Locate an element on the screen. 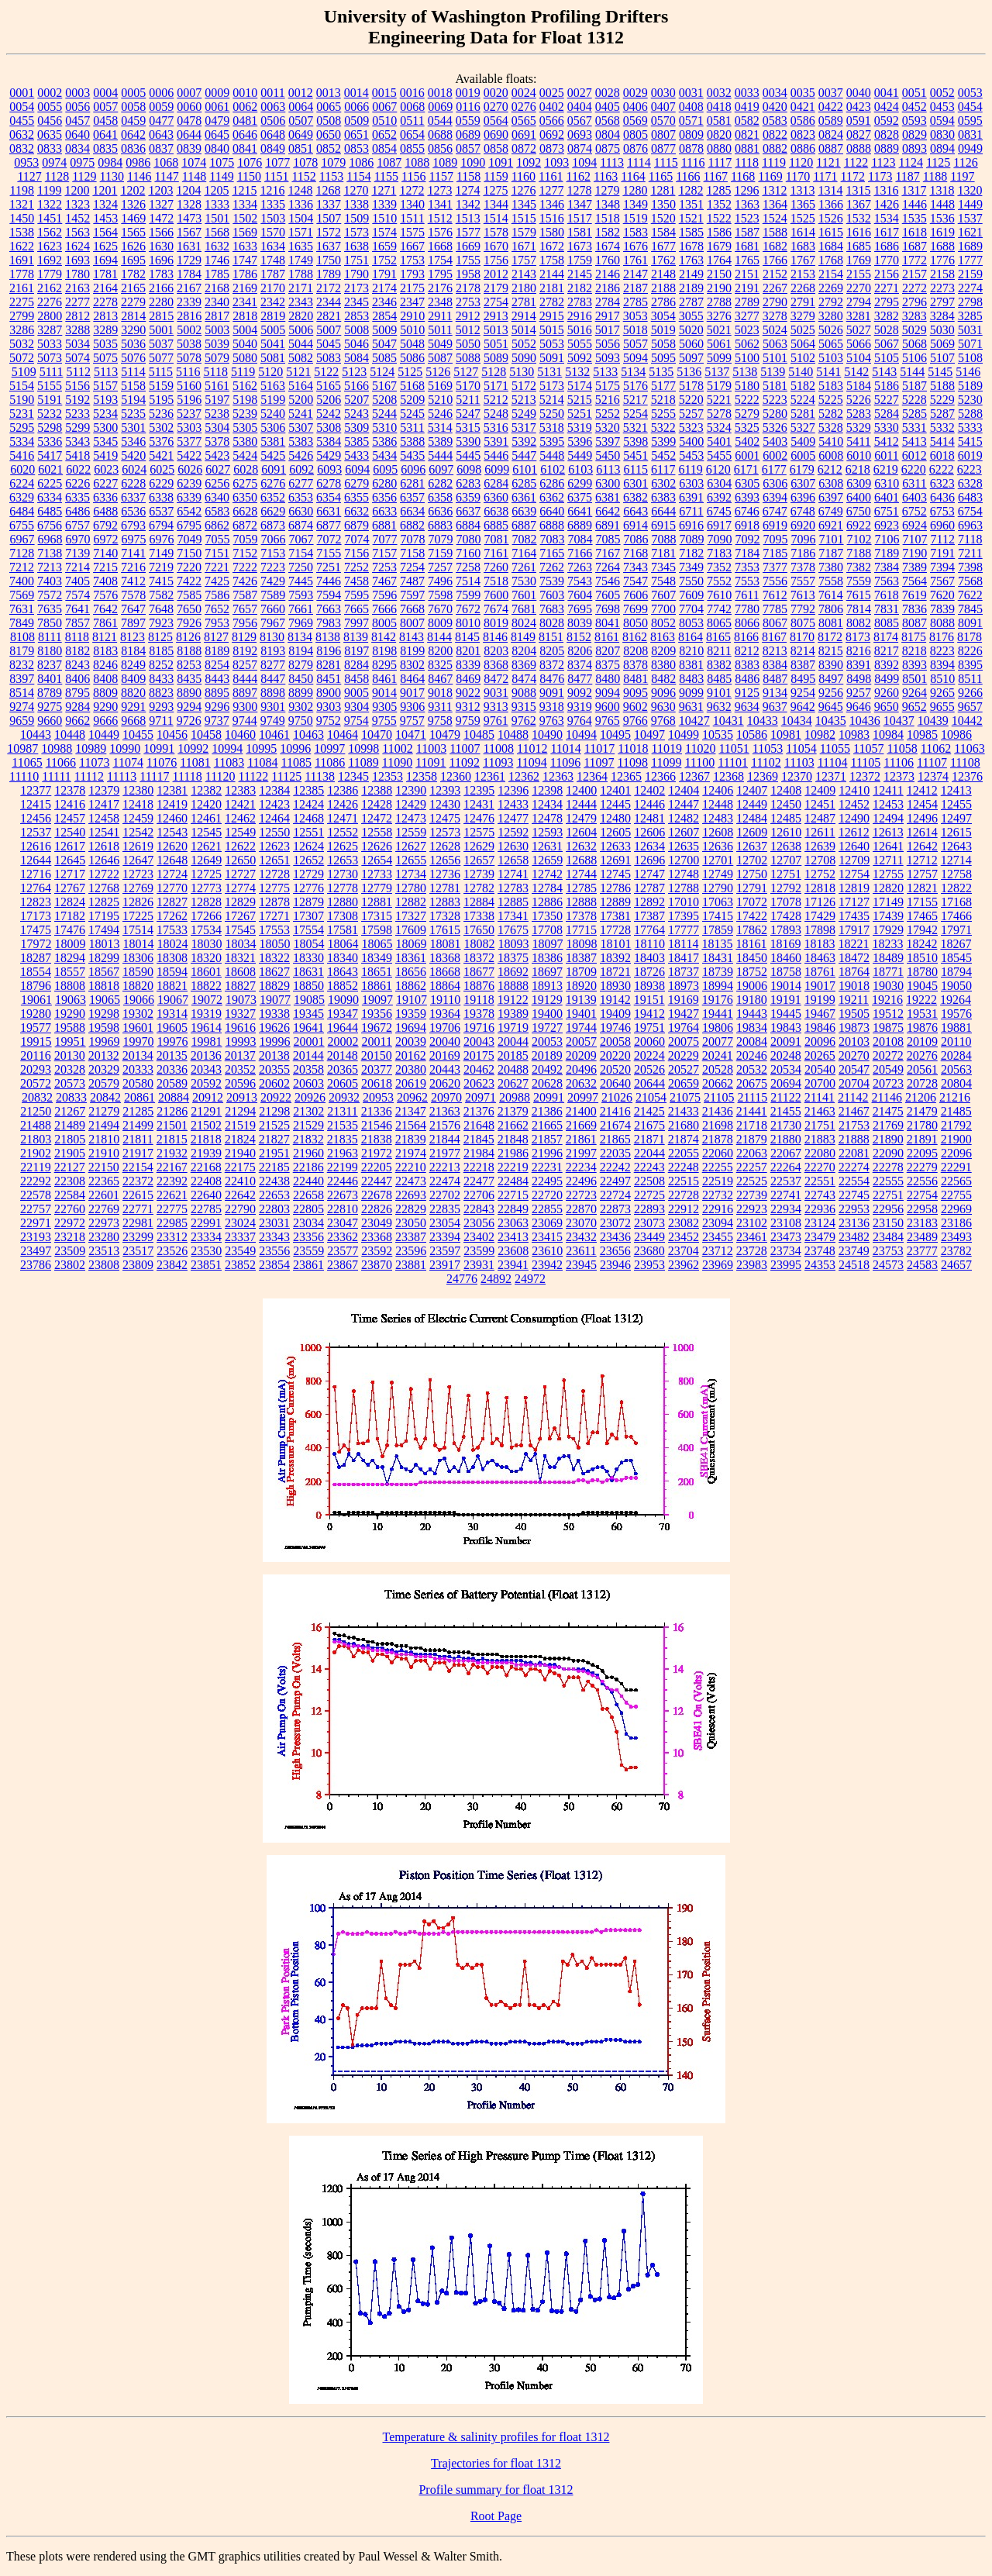 This screenshot has height=2576, width=992. 1187 is located at coordinates (907, 176).